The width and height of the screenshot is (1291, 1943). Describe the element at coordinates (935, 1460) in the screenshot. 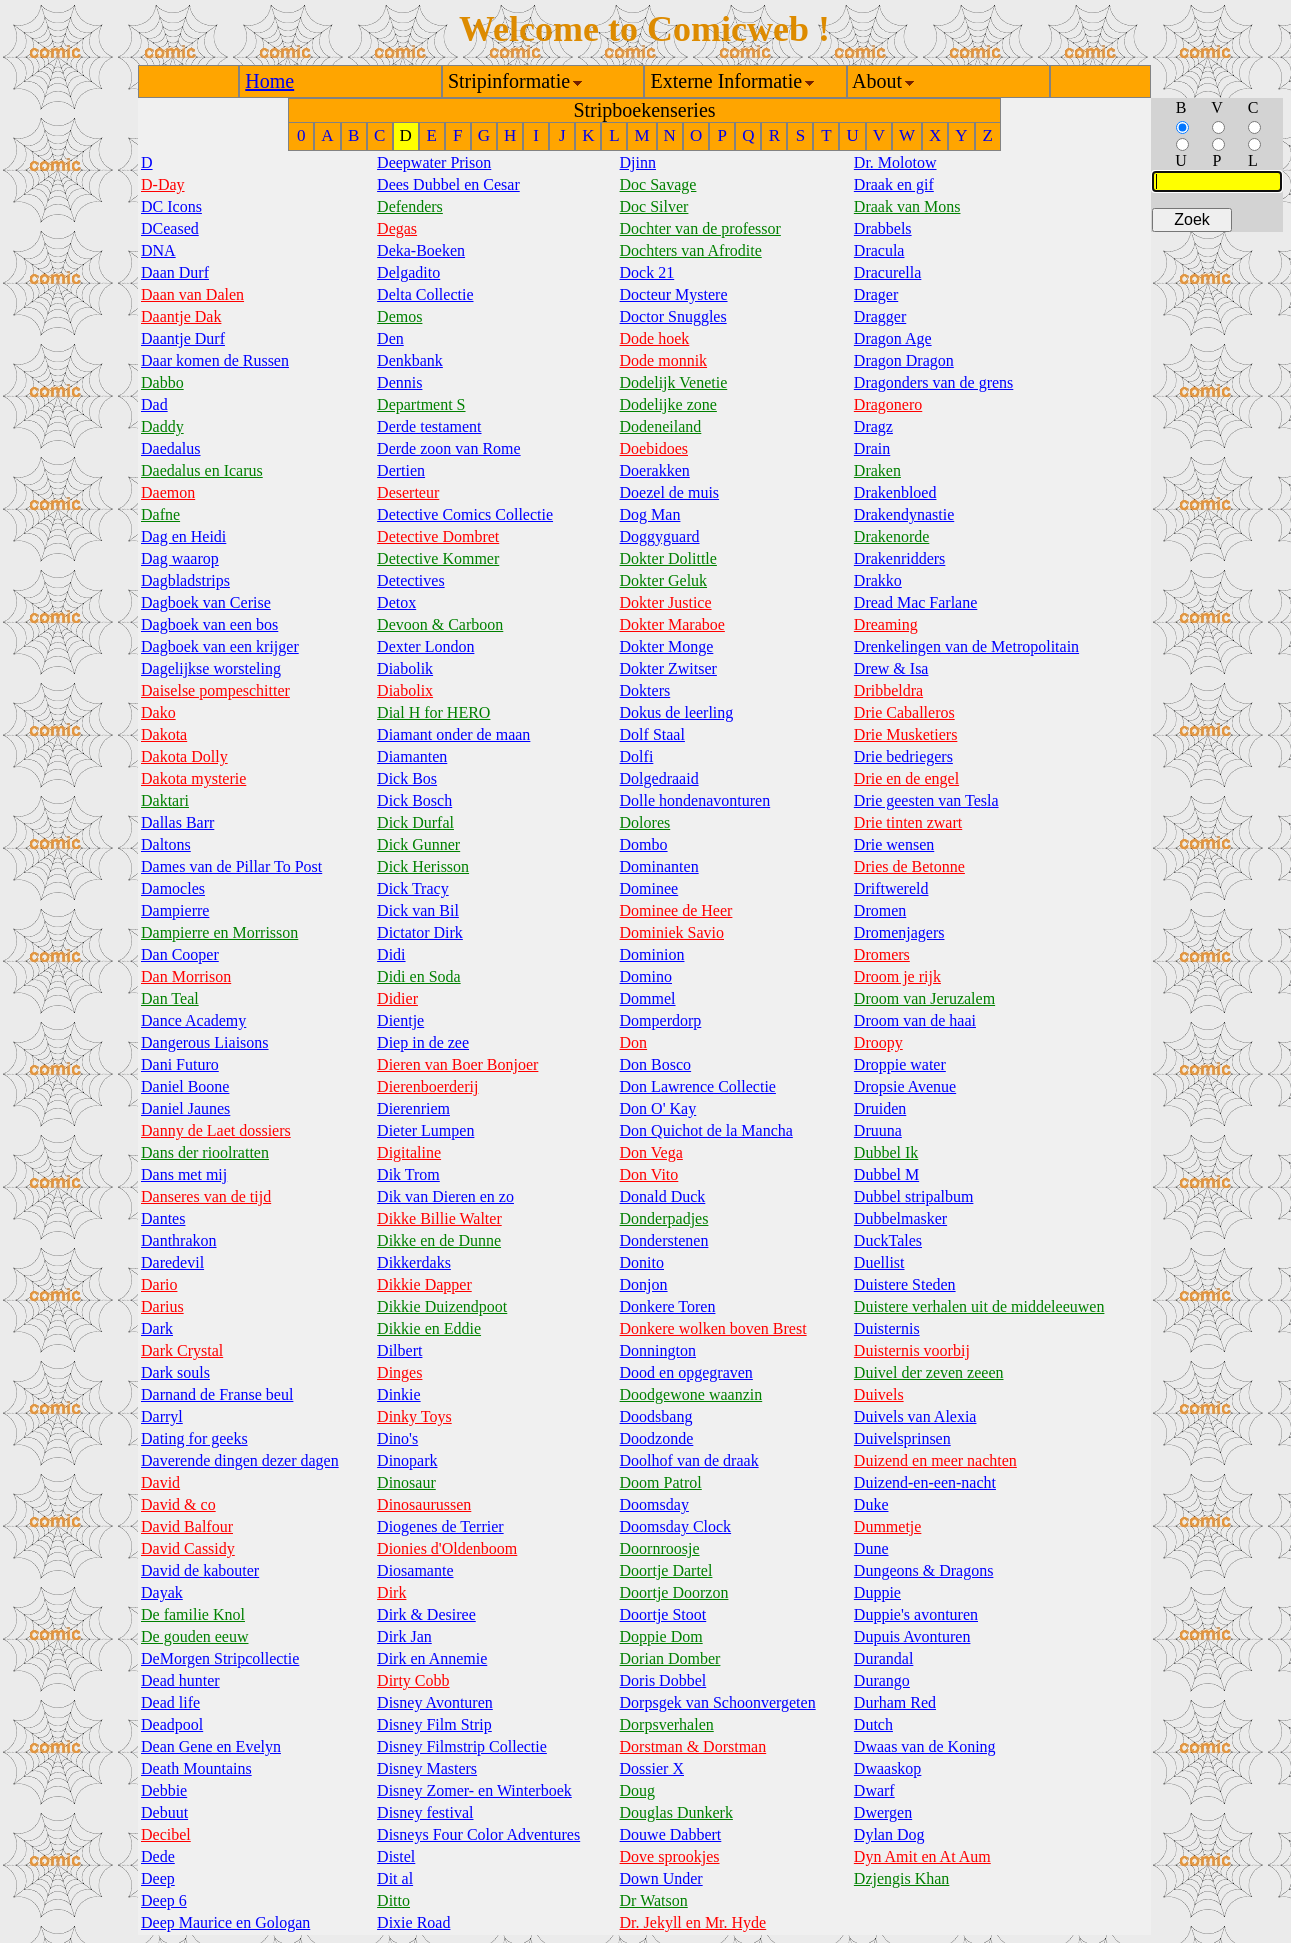

I see `Duizend en meer nachten` at that location.